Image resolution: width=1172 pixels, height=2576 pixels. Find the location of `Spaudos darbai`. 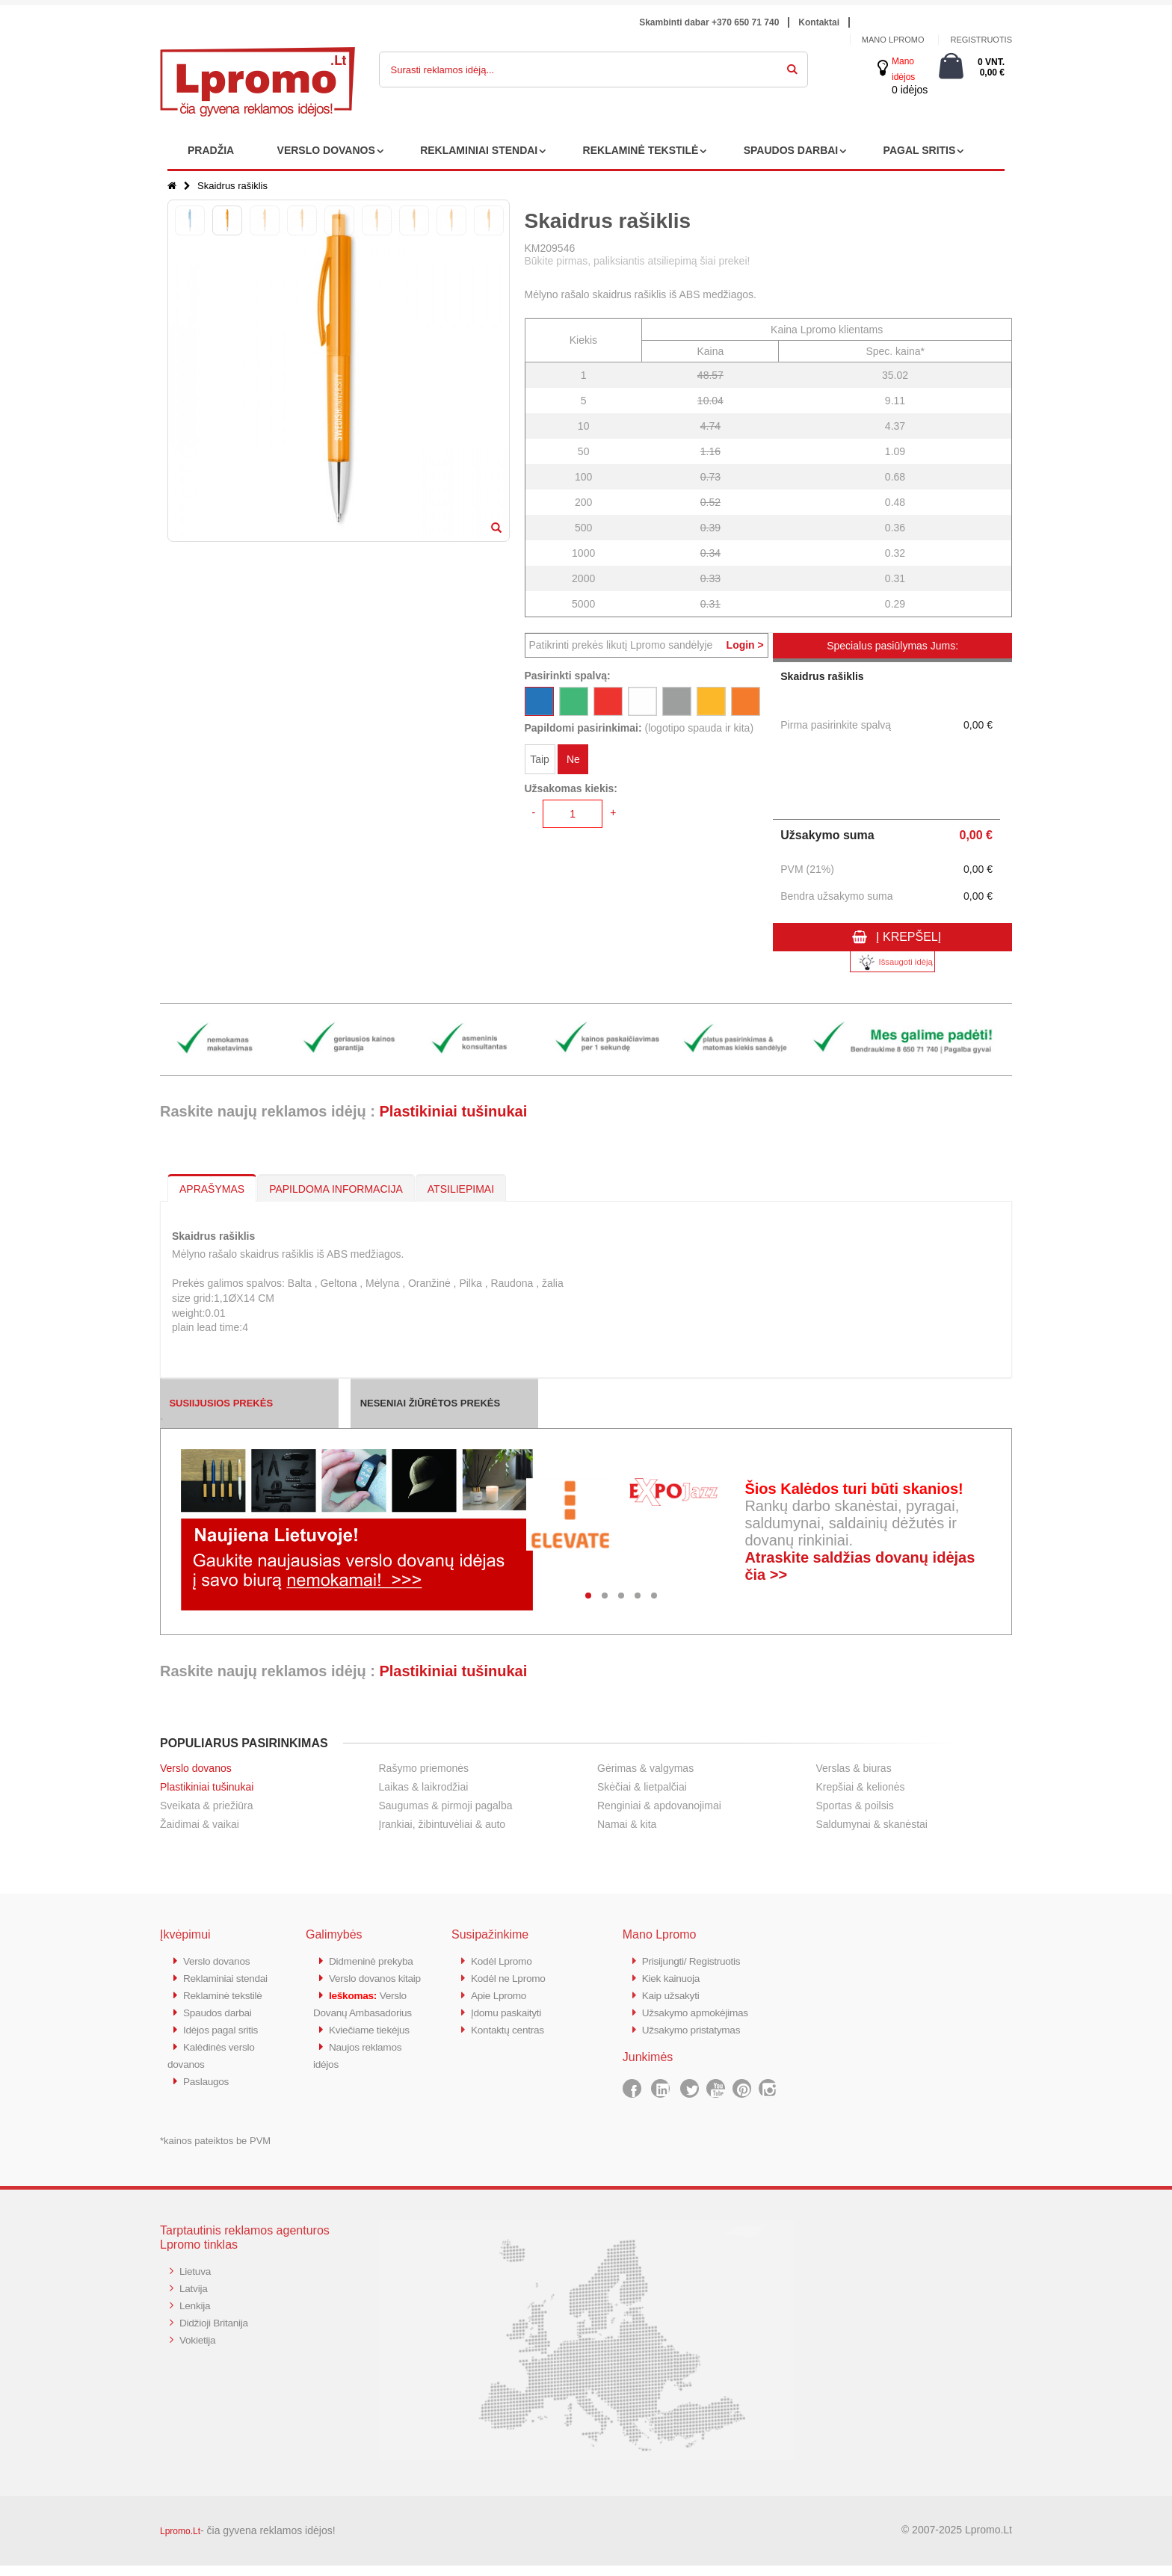

Spaudos darbai is located at coordinates (221, 2026).